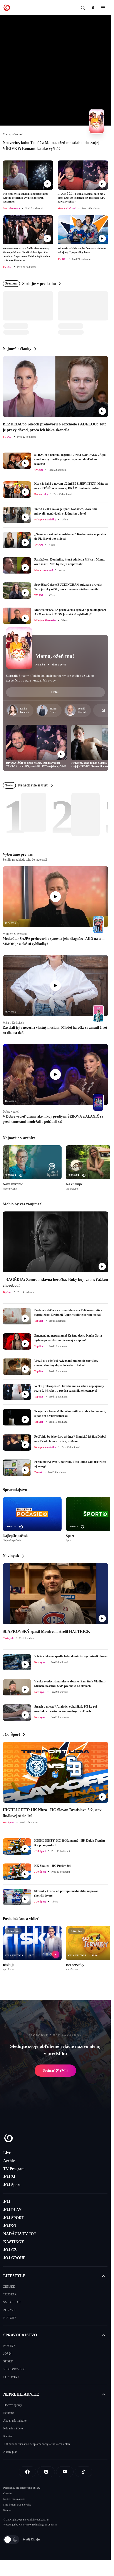 The image size is (114, 2576). What do you see at coordinates (9, 2345) in the screenshot?
I see `NOVINY` at bounding box center [9, 2345].